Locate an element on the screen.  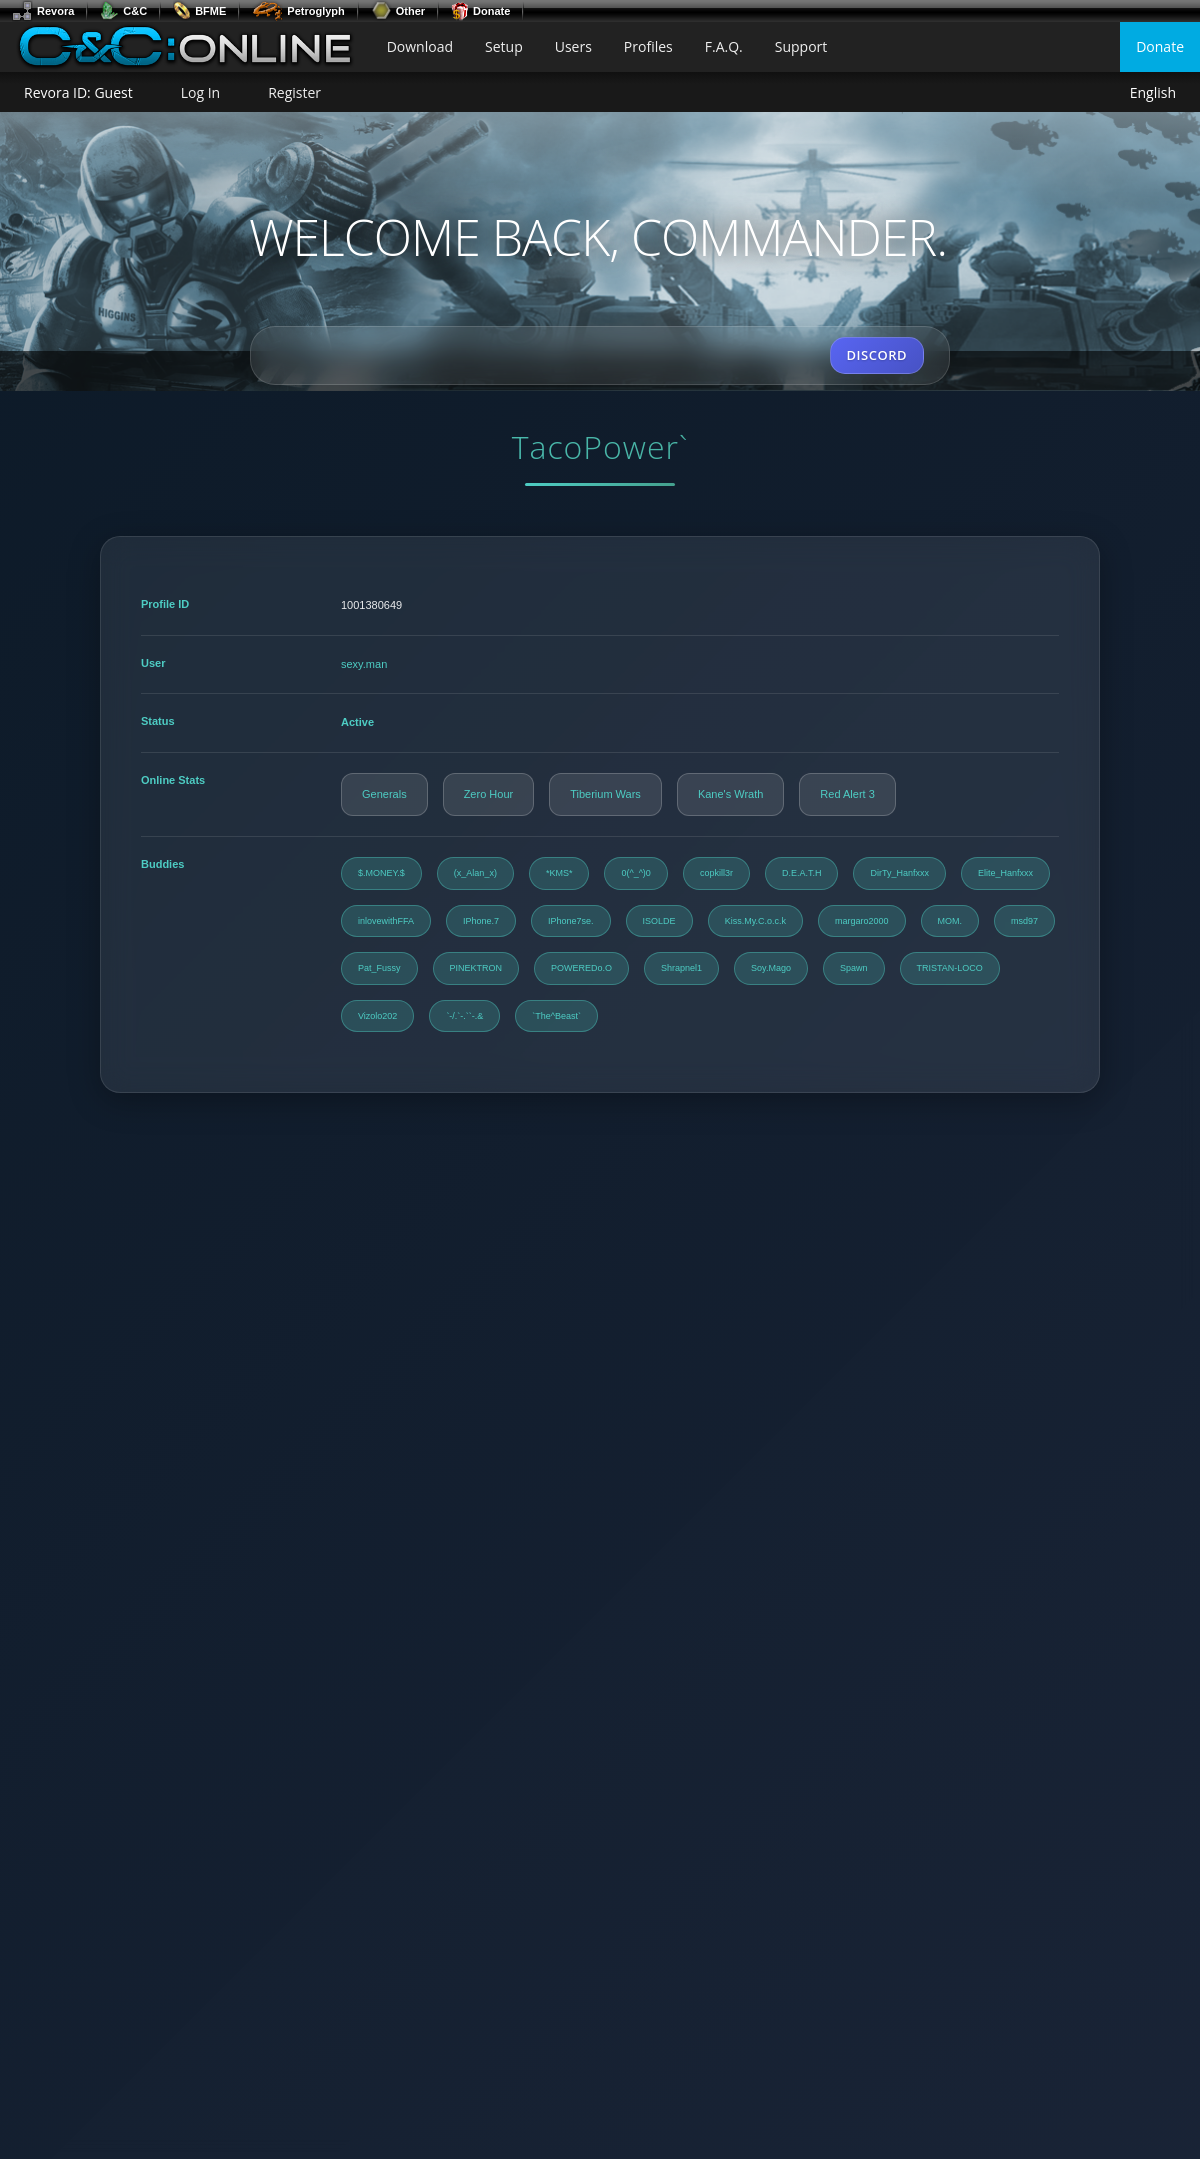
DISCORD is located at coordinates (877, 355).